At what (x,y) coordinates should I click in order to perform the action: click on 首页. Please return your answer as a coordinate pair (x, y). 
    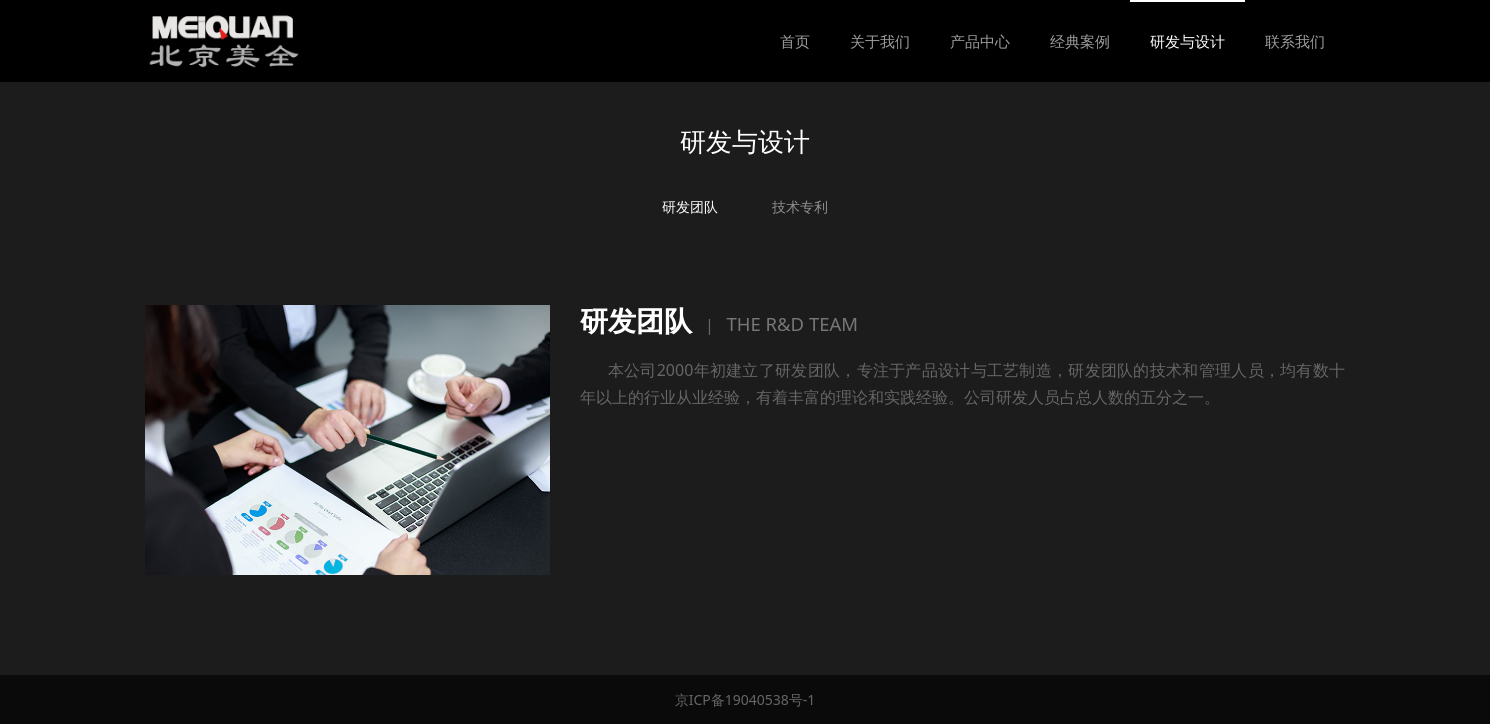
    Looking at the image, I should click on (795, 41).